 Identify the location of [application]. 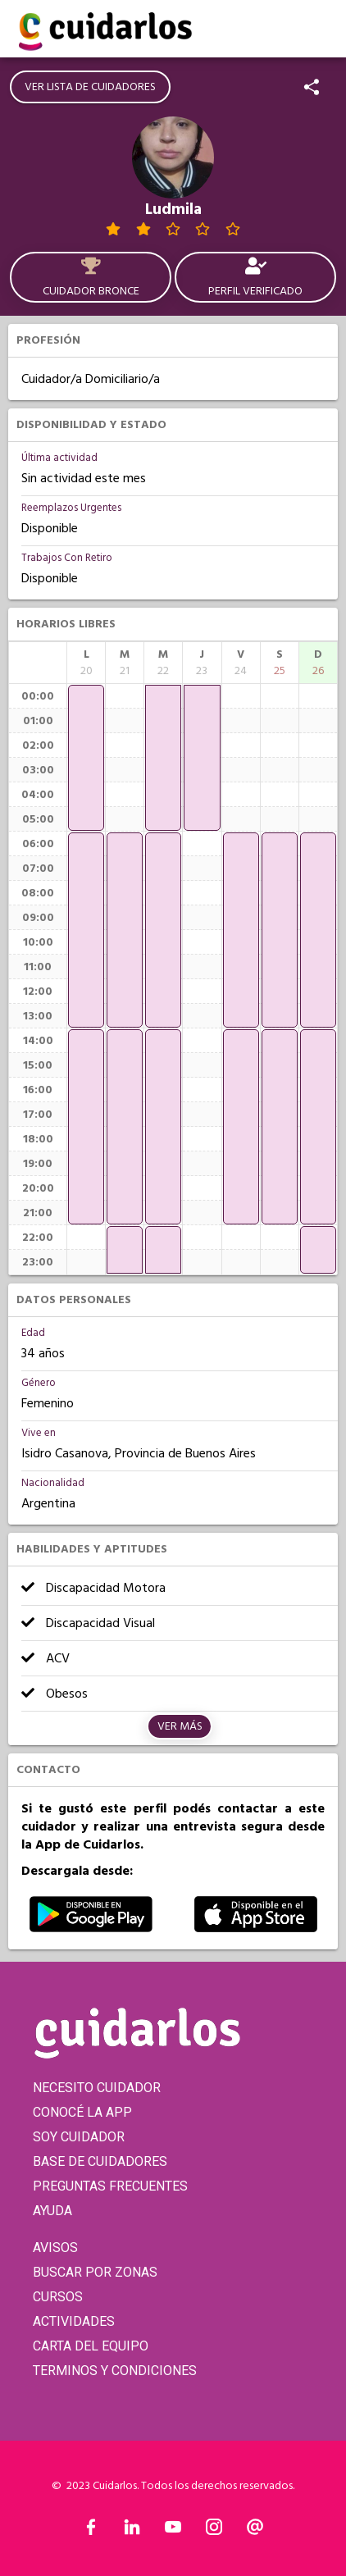
(86, 758).